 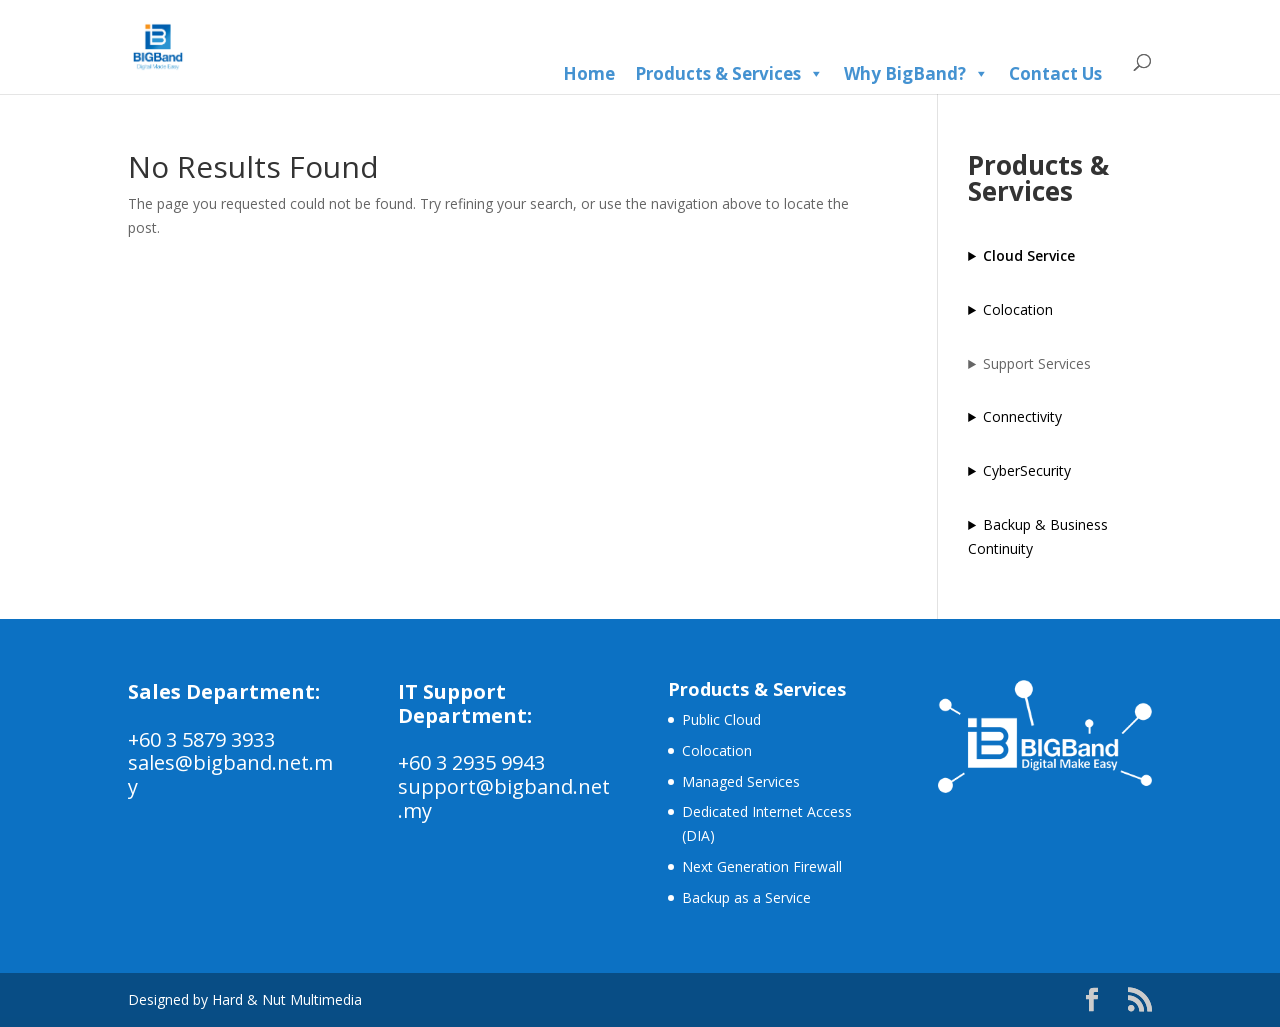 What do you see at coordinates (746, 897) in the screenshot?
I see `Backup as a Service` at bounding box center [746, 897].